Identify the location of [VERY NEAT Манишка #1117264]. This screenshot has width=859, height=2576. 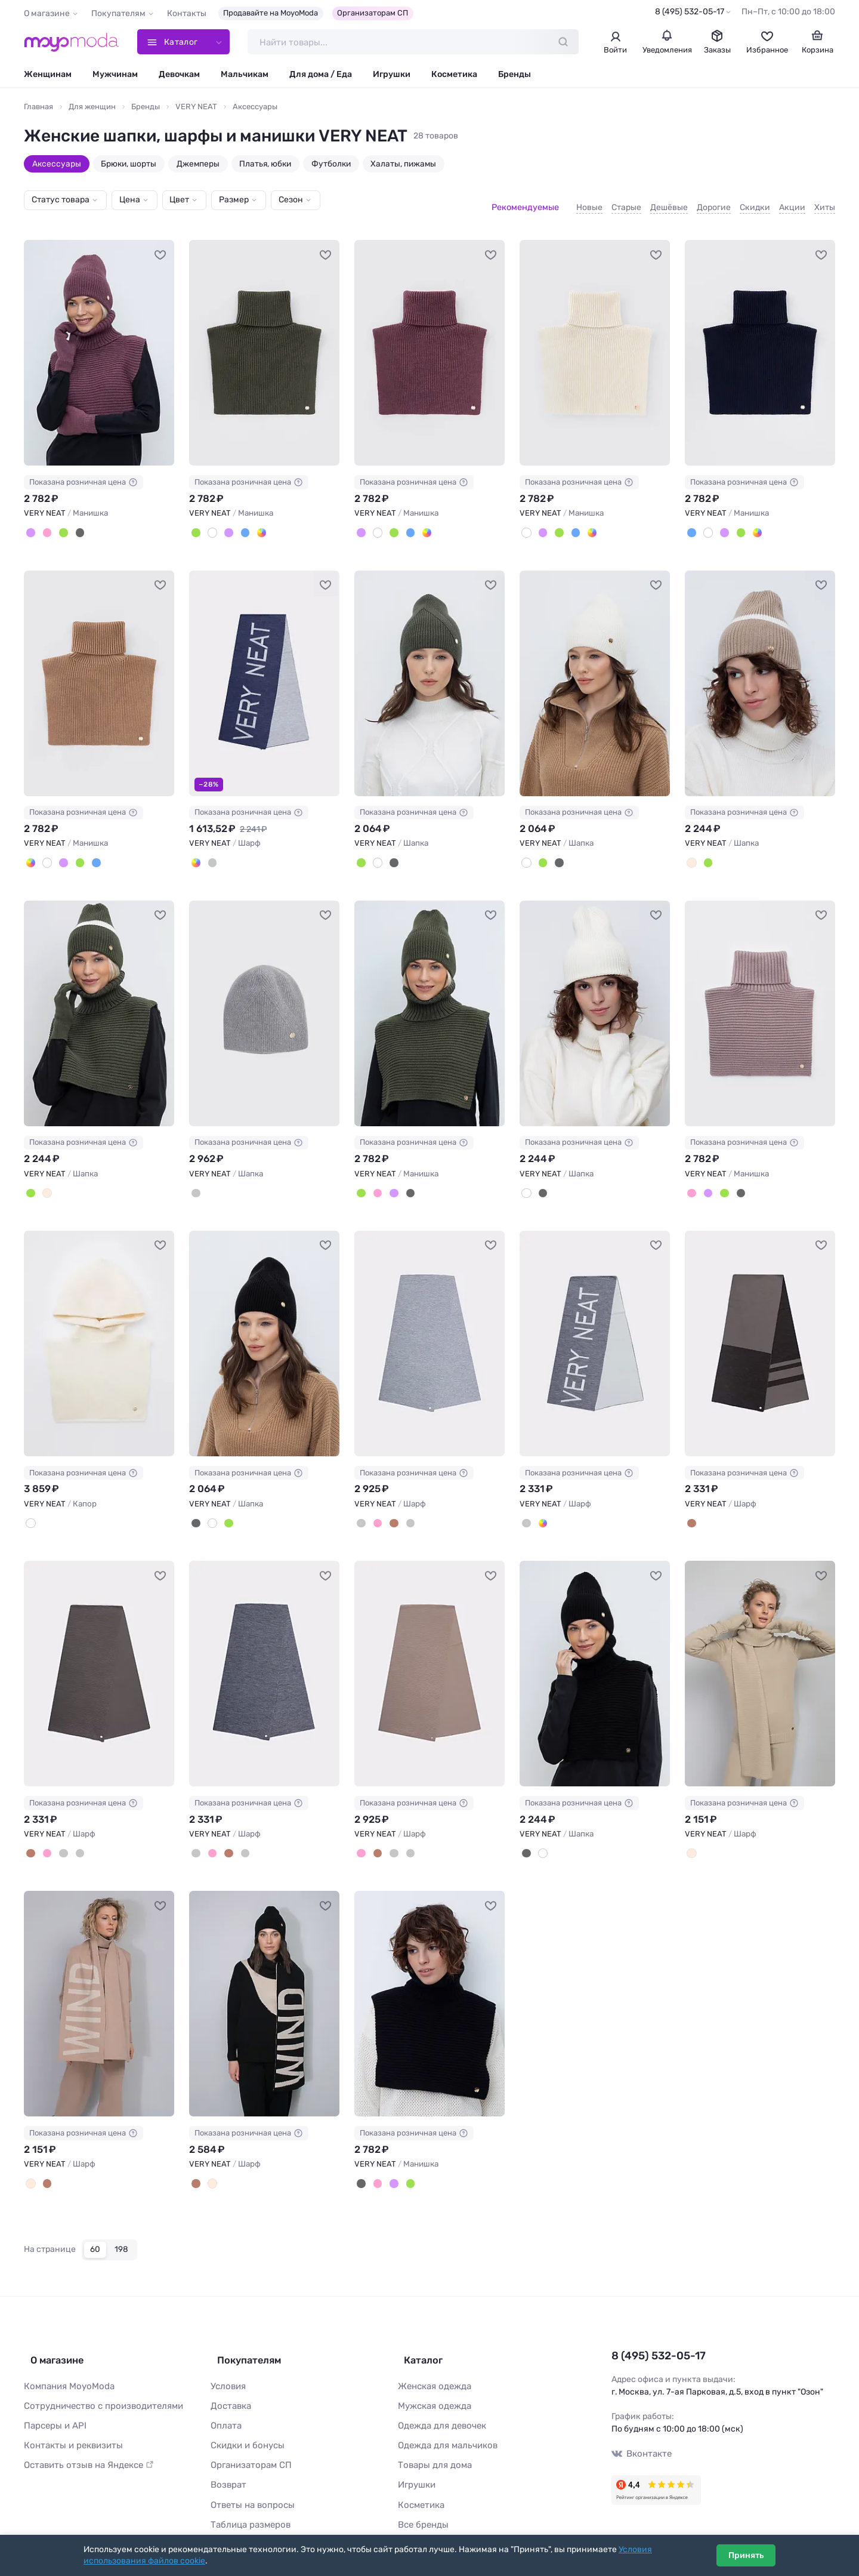
(99, 672).